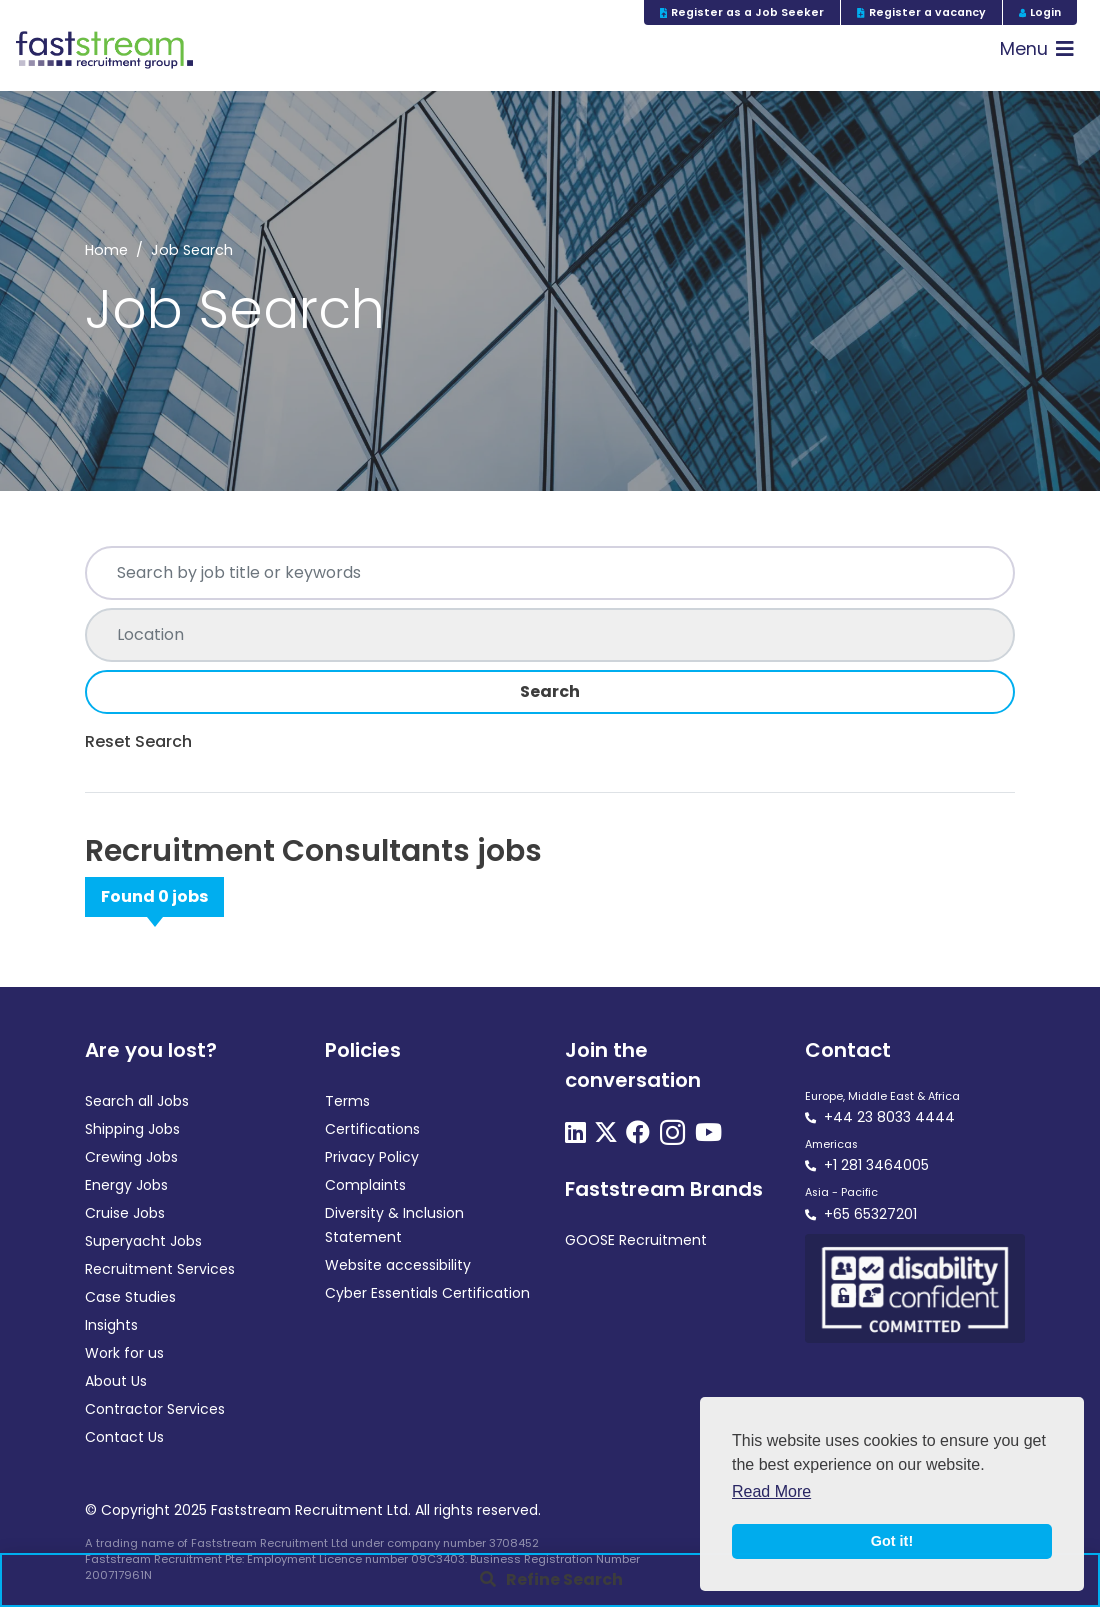  Describe the element at coordinates (921, 12) in the screenshot. I see `Register a vacancy` at that location.